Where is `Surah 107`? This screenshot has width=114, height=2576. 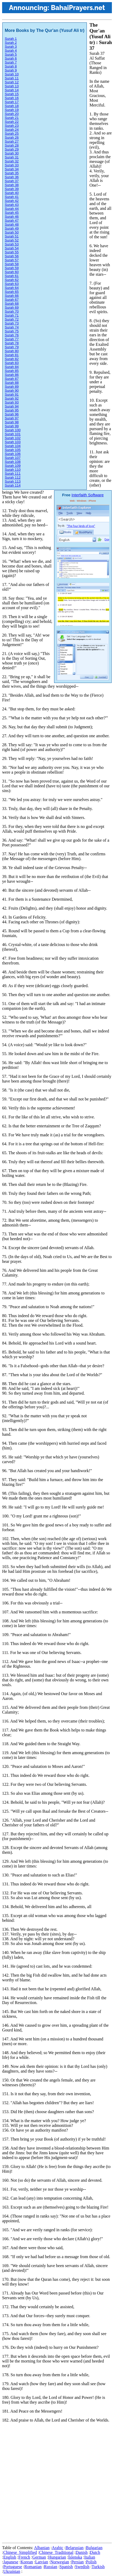
Surah 107 is located at coordinates (13, 458).